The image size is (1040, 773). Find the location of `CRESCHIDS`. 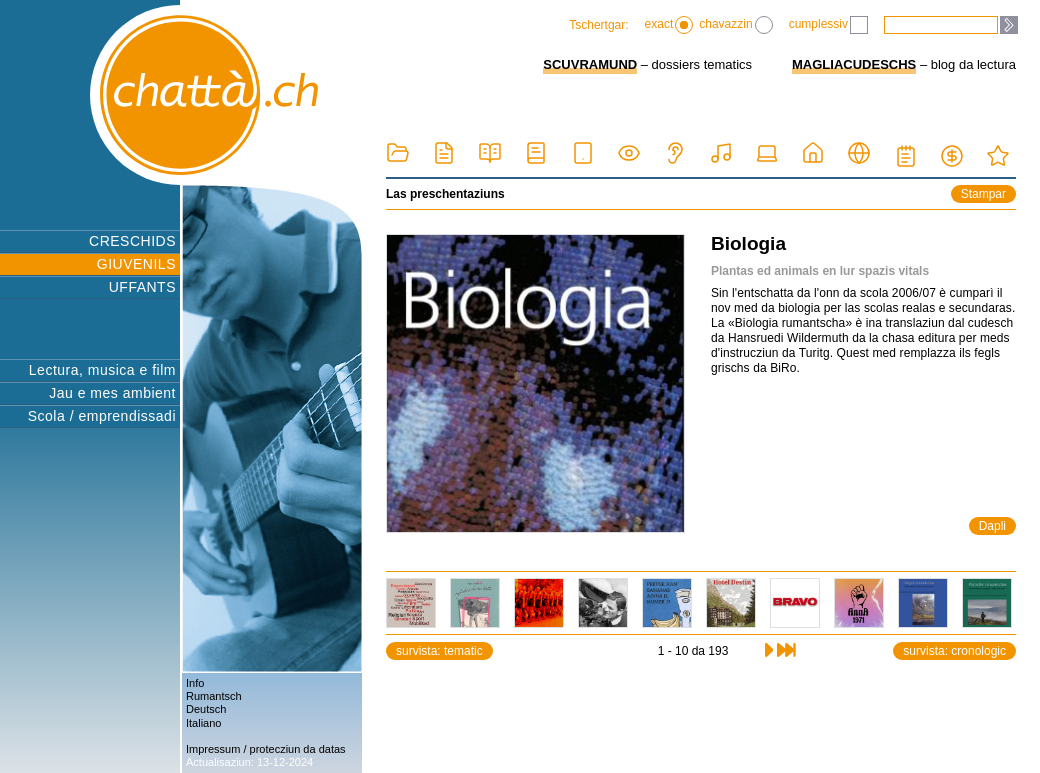

CRESCHIDS is located at coordinates (132, 241).